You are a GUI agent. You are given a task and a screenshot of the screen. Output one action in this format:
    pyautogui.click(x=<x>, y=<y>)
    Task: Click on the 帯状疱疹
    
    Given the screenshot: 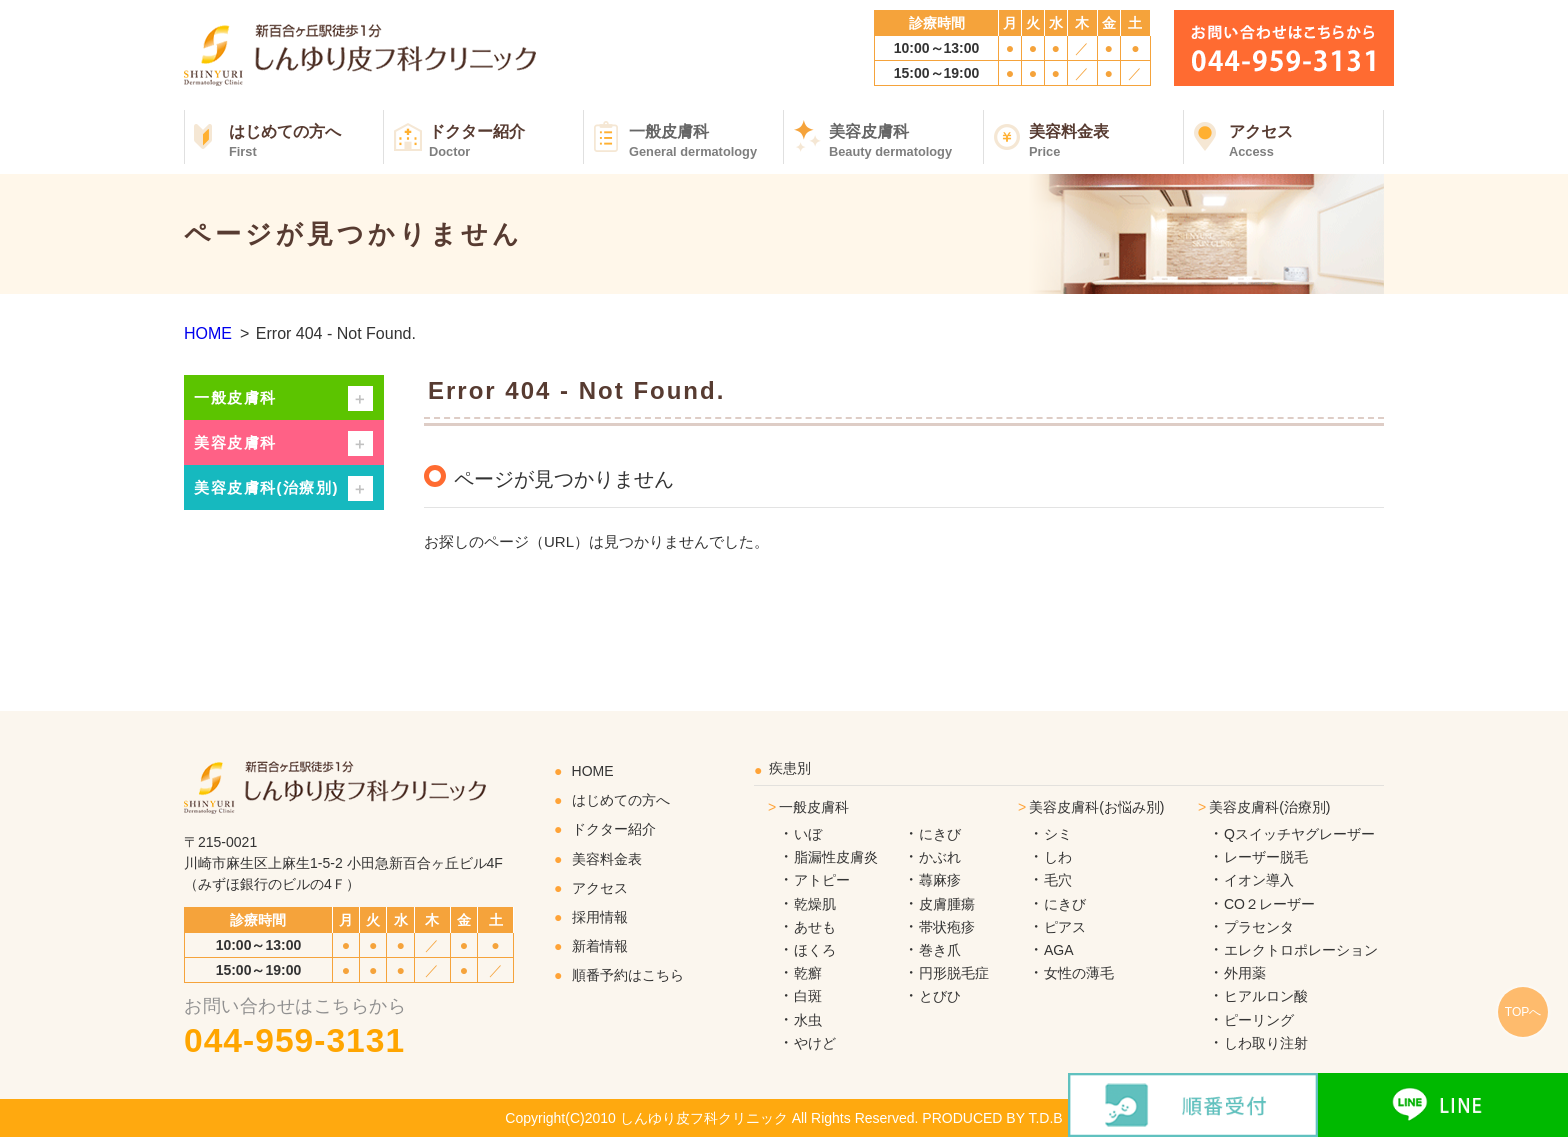 What is the action you would take?
    pyautogui.click(x=947, y=927)
    